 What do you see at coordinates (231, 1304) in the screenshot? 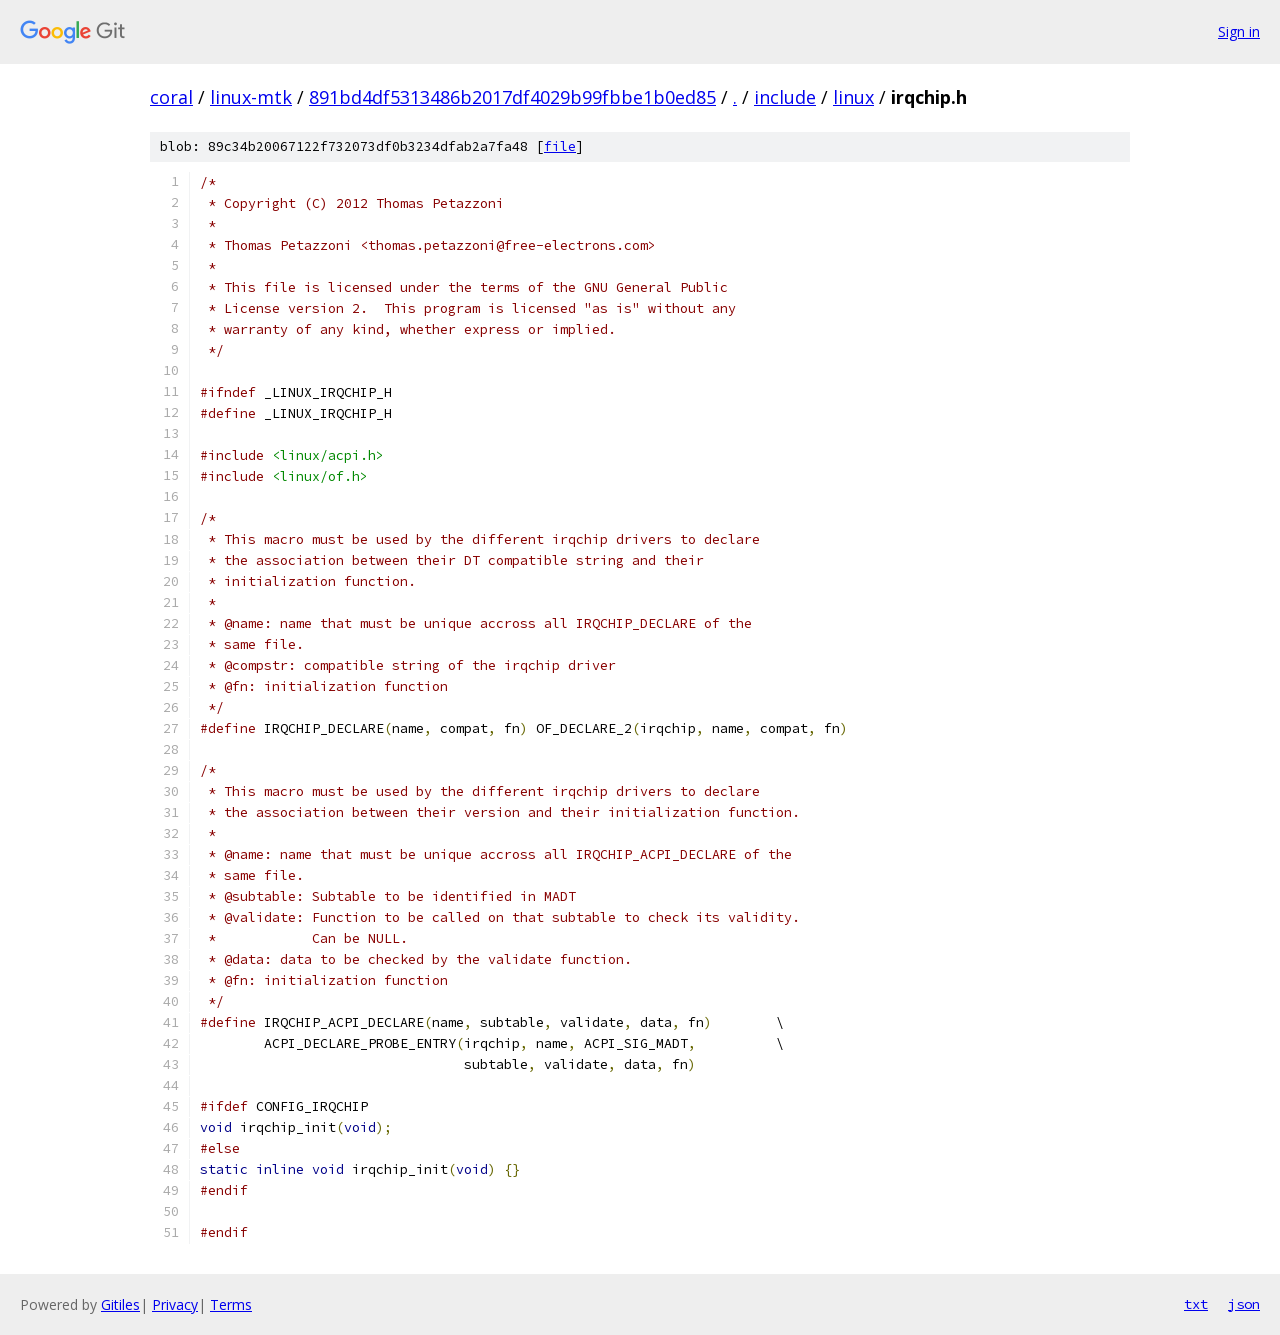
I see `Terms` at bounding box center [231, 1304].